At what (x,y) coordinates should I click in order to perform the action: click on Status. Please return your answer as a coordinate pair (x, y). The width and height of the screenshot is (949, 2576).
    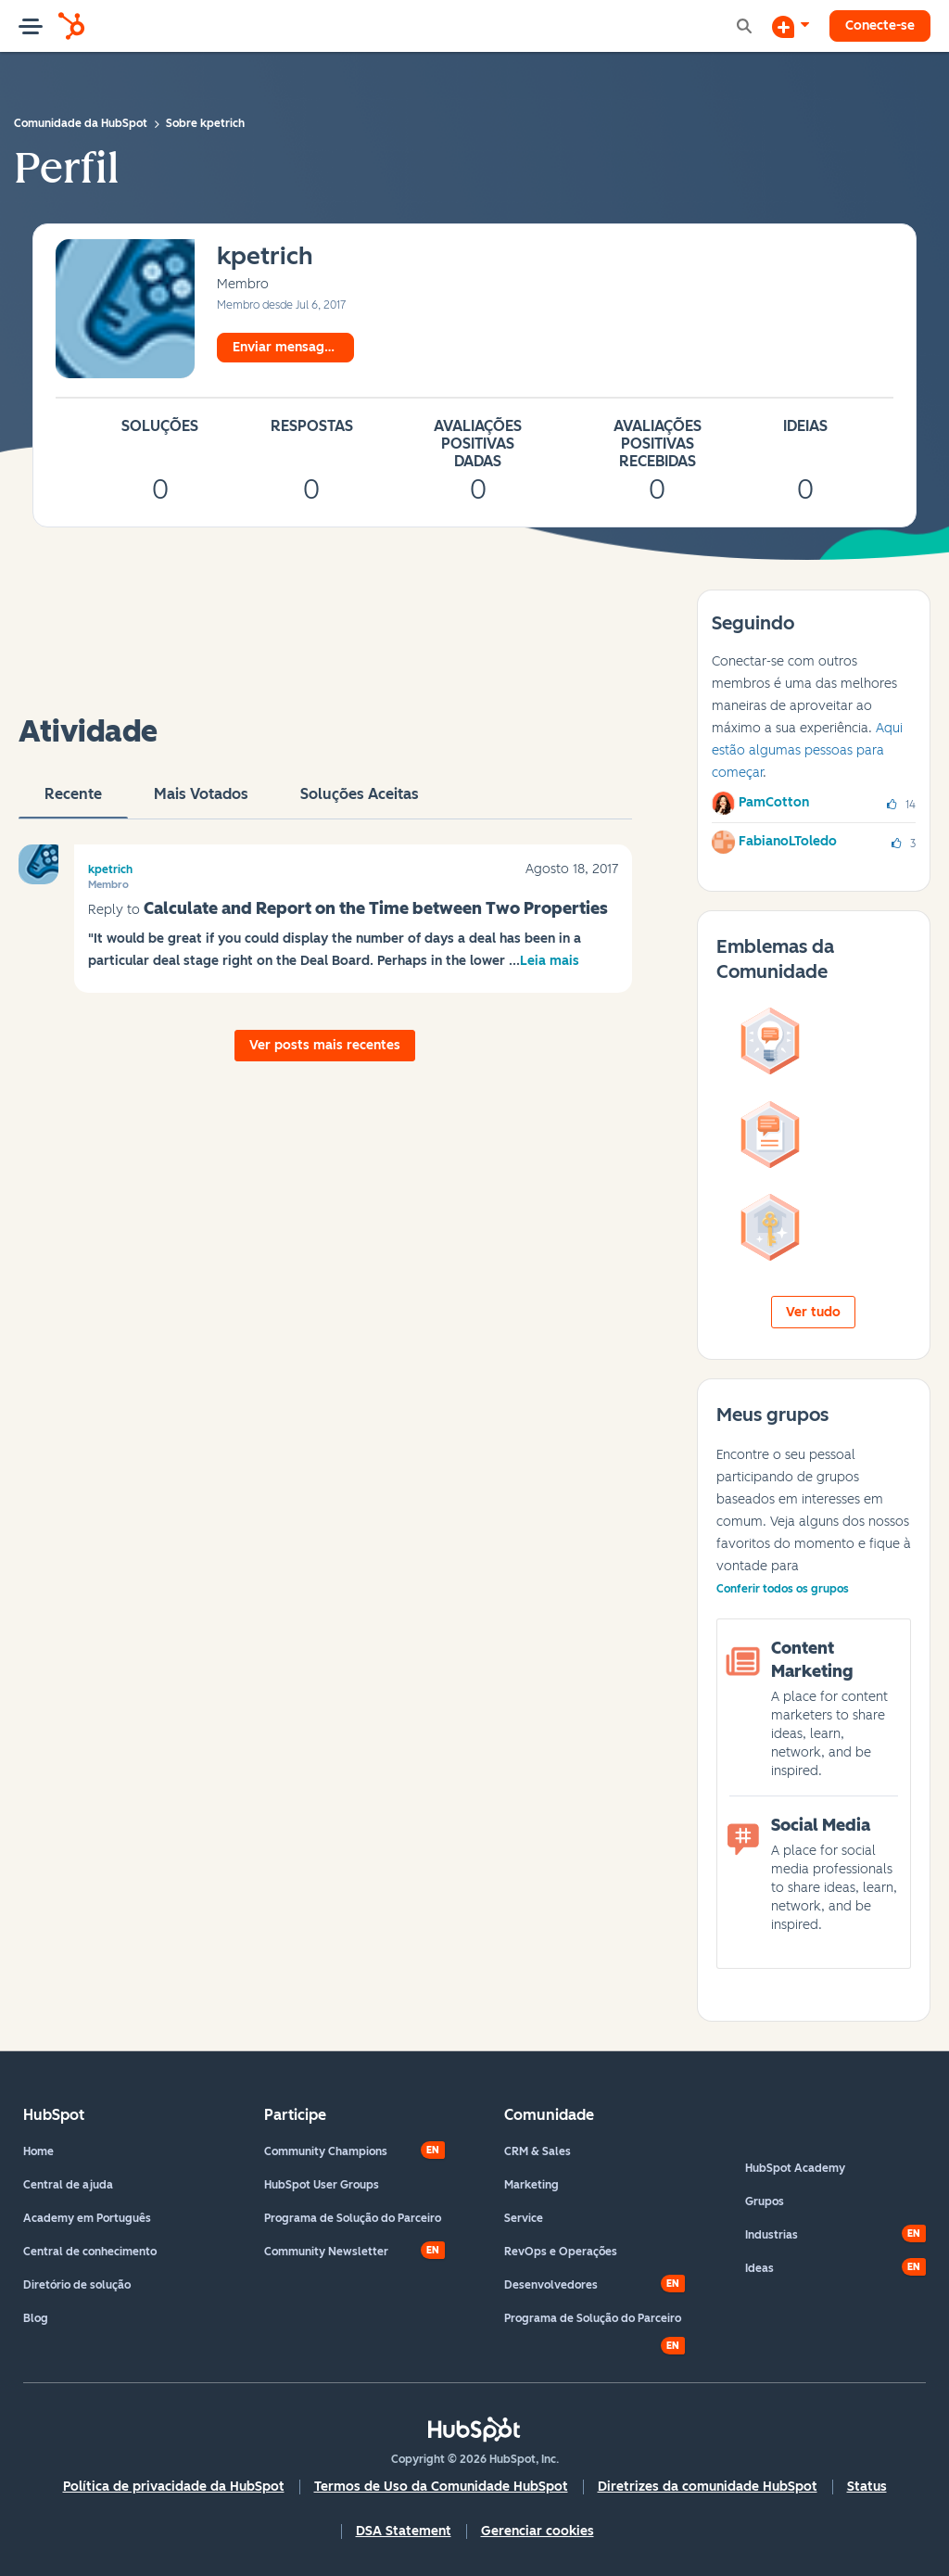
    Looking at the image, I should click on (867, 2486).